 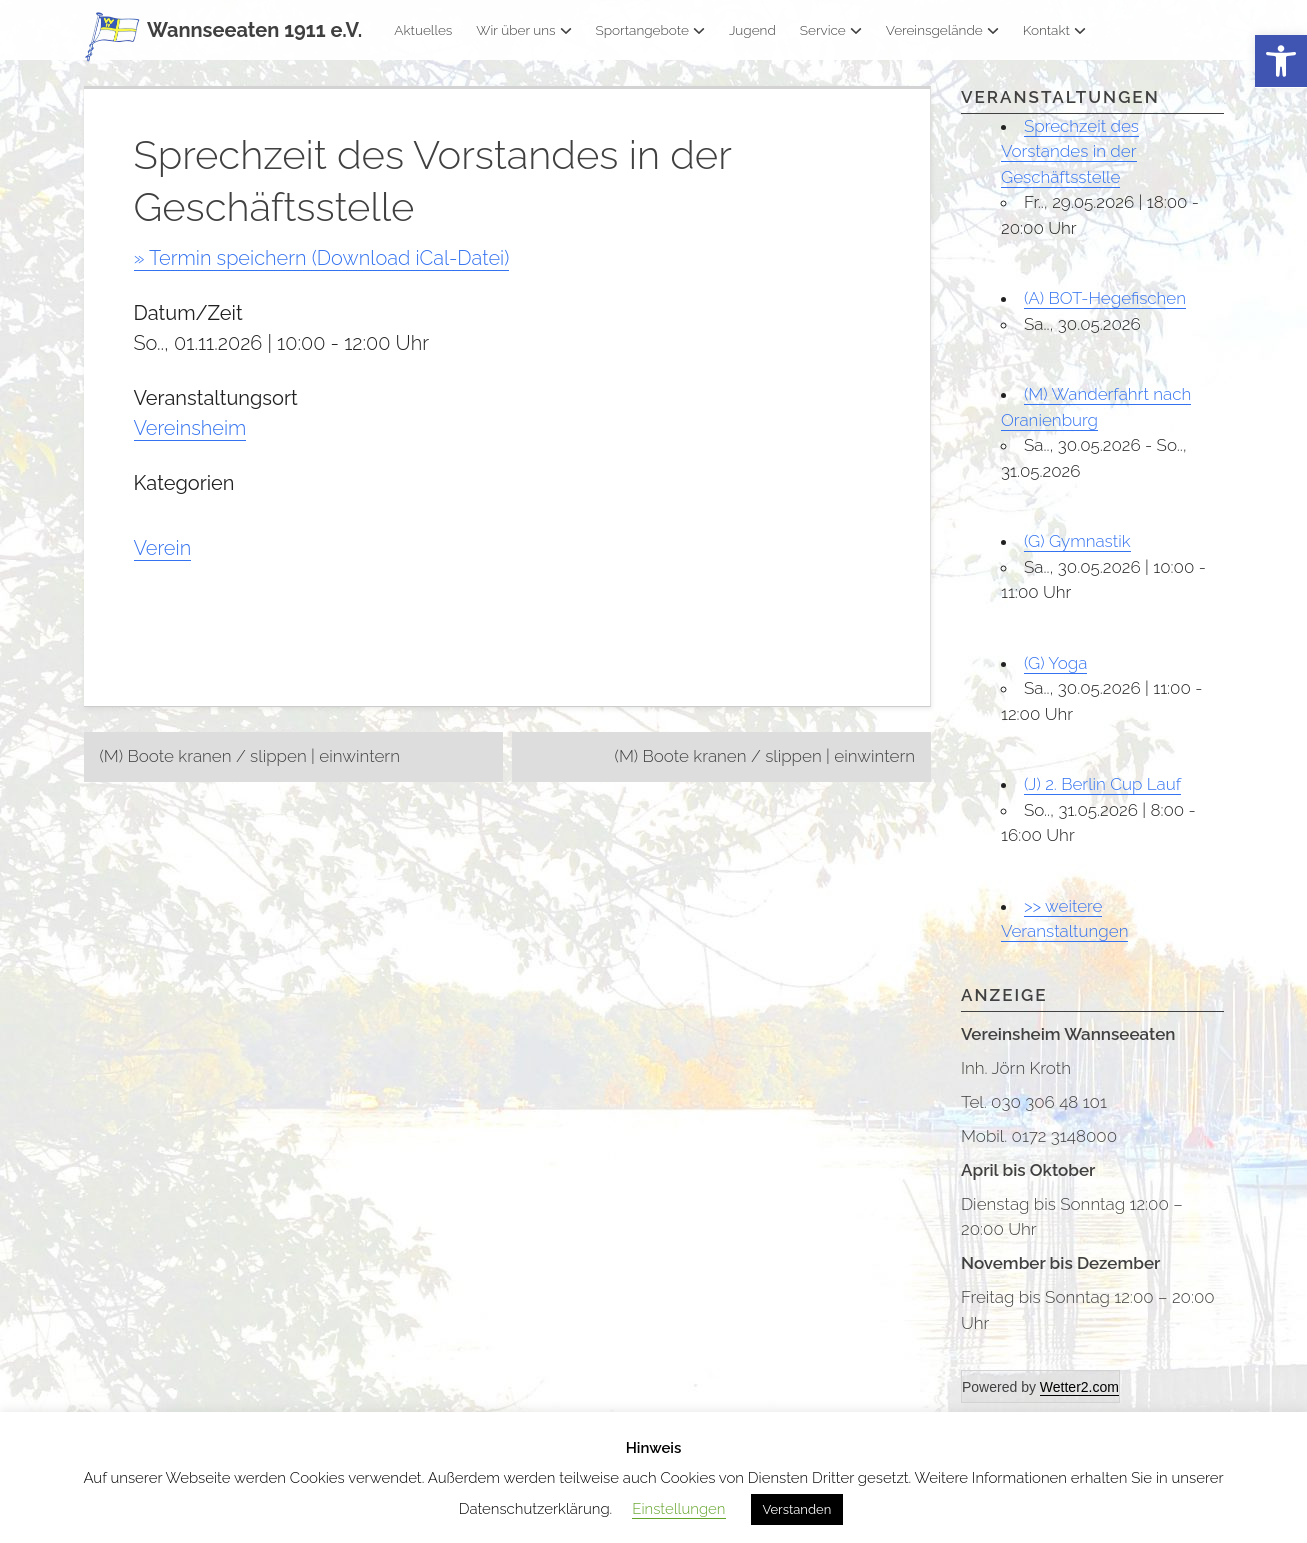 I want to click on Aktuelles, so click(x=423, y=30).